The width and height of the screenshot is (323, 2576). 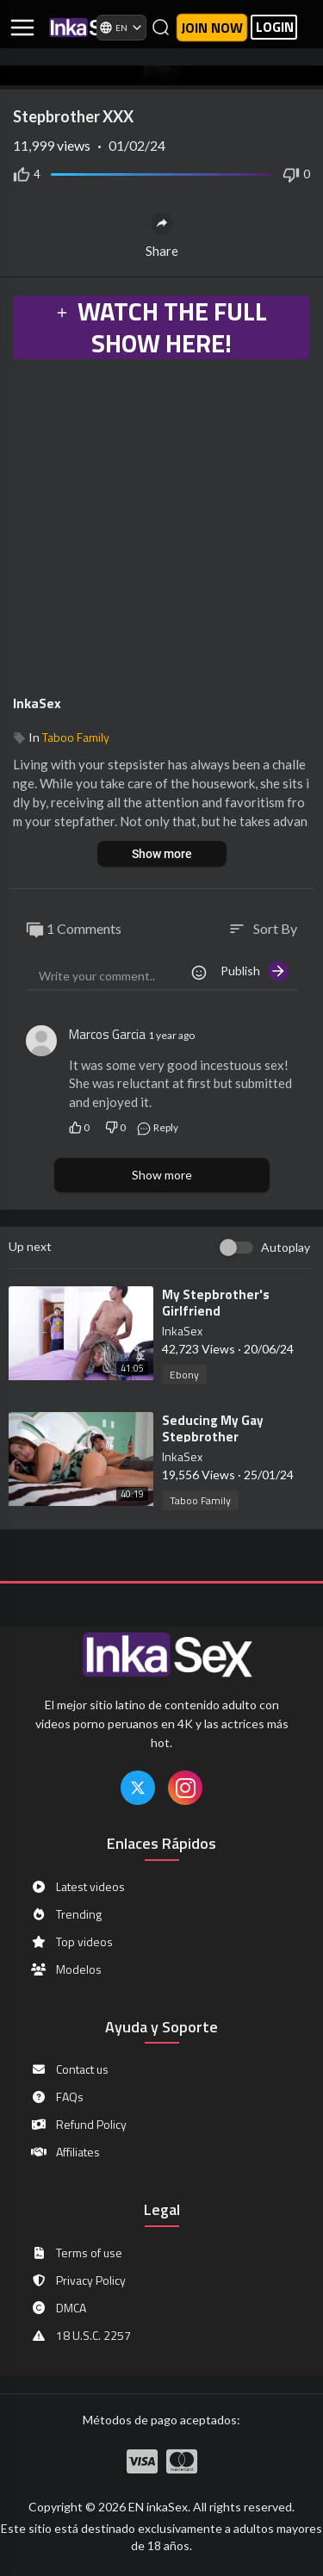 I want to click on Affiliates, so click(x=65, y=2152).